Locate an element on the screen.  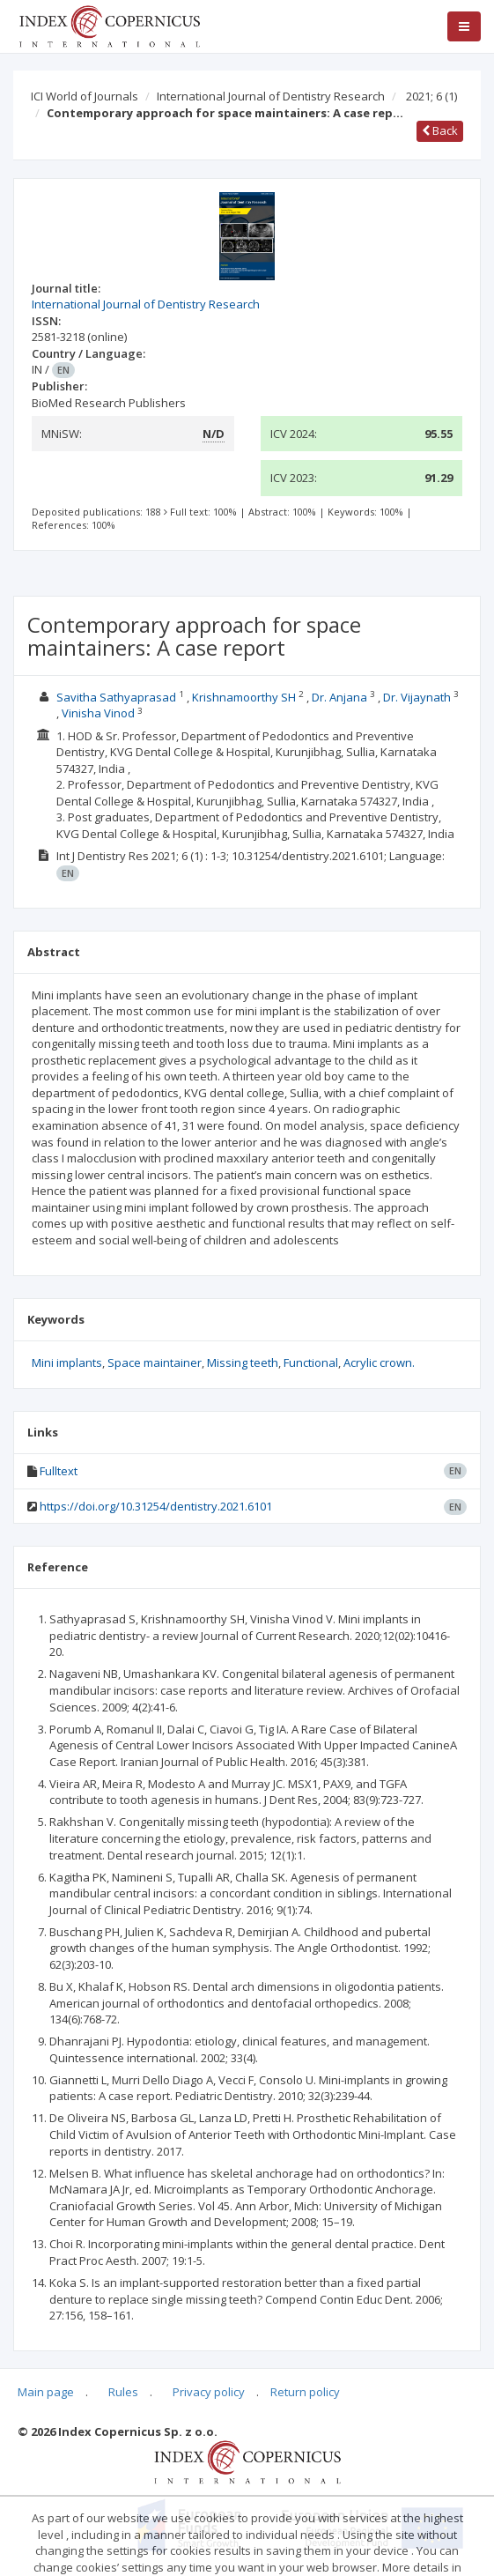
Savitha Sathyaprasad is located at coordinates (116, 697).